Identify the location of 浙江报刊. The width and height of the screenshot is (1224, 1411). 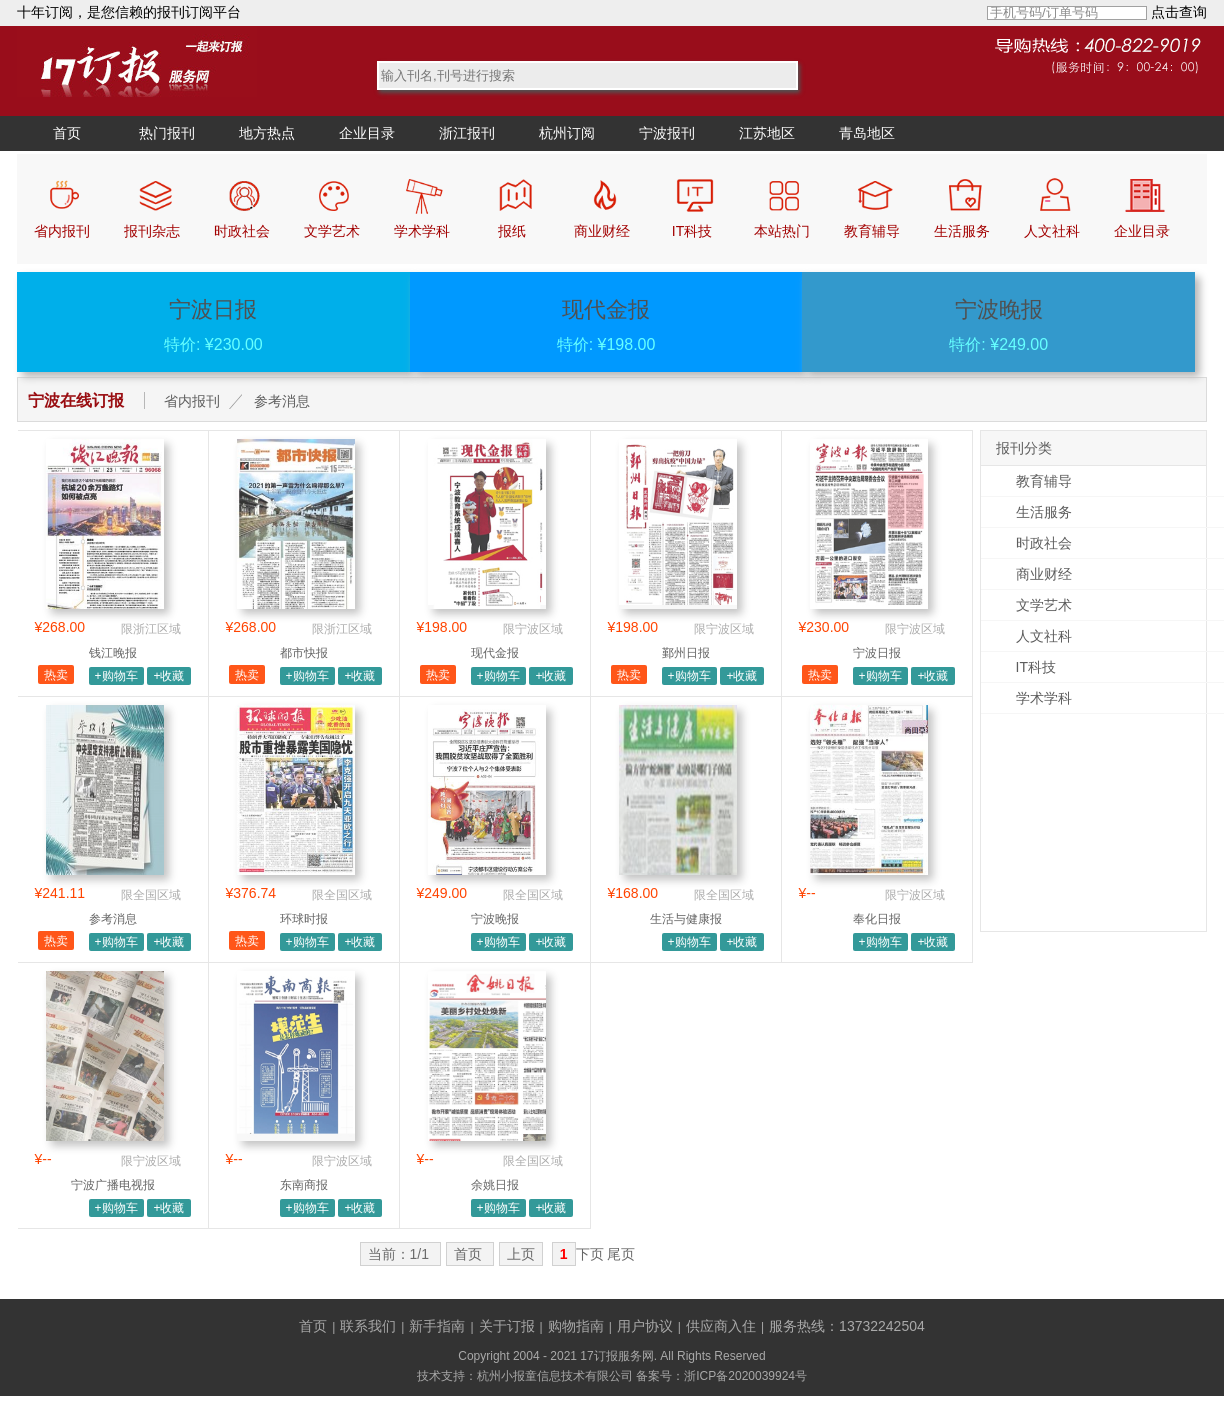
(467, 133).